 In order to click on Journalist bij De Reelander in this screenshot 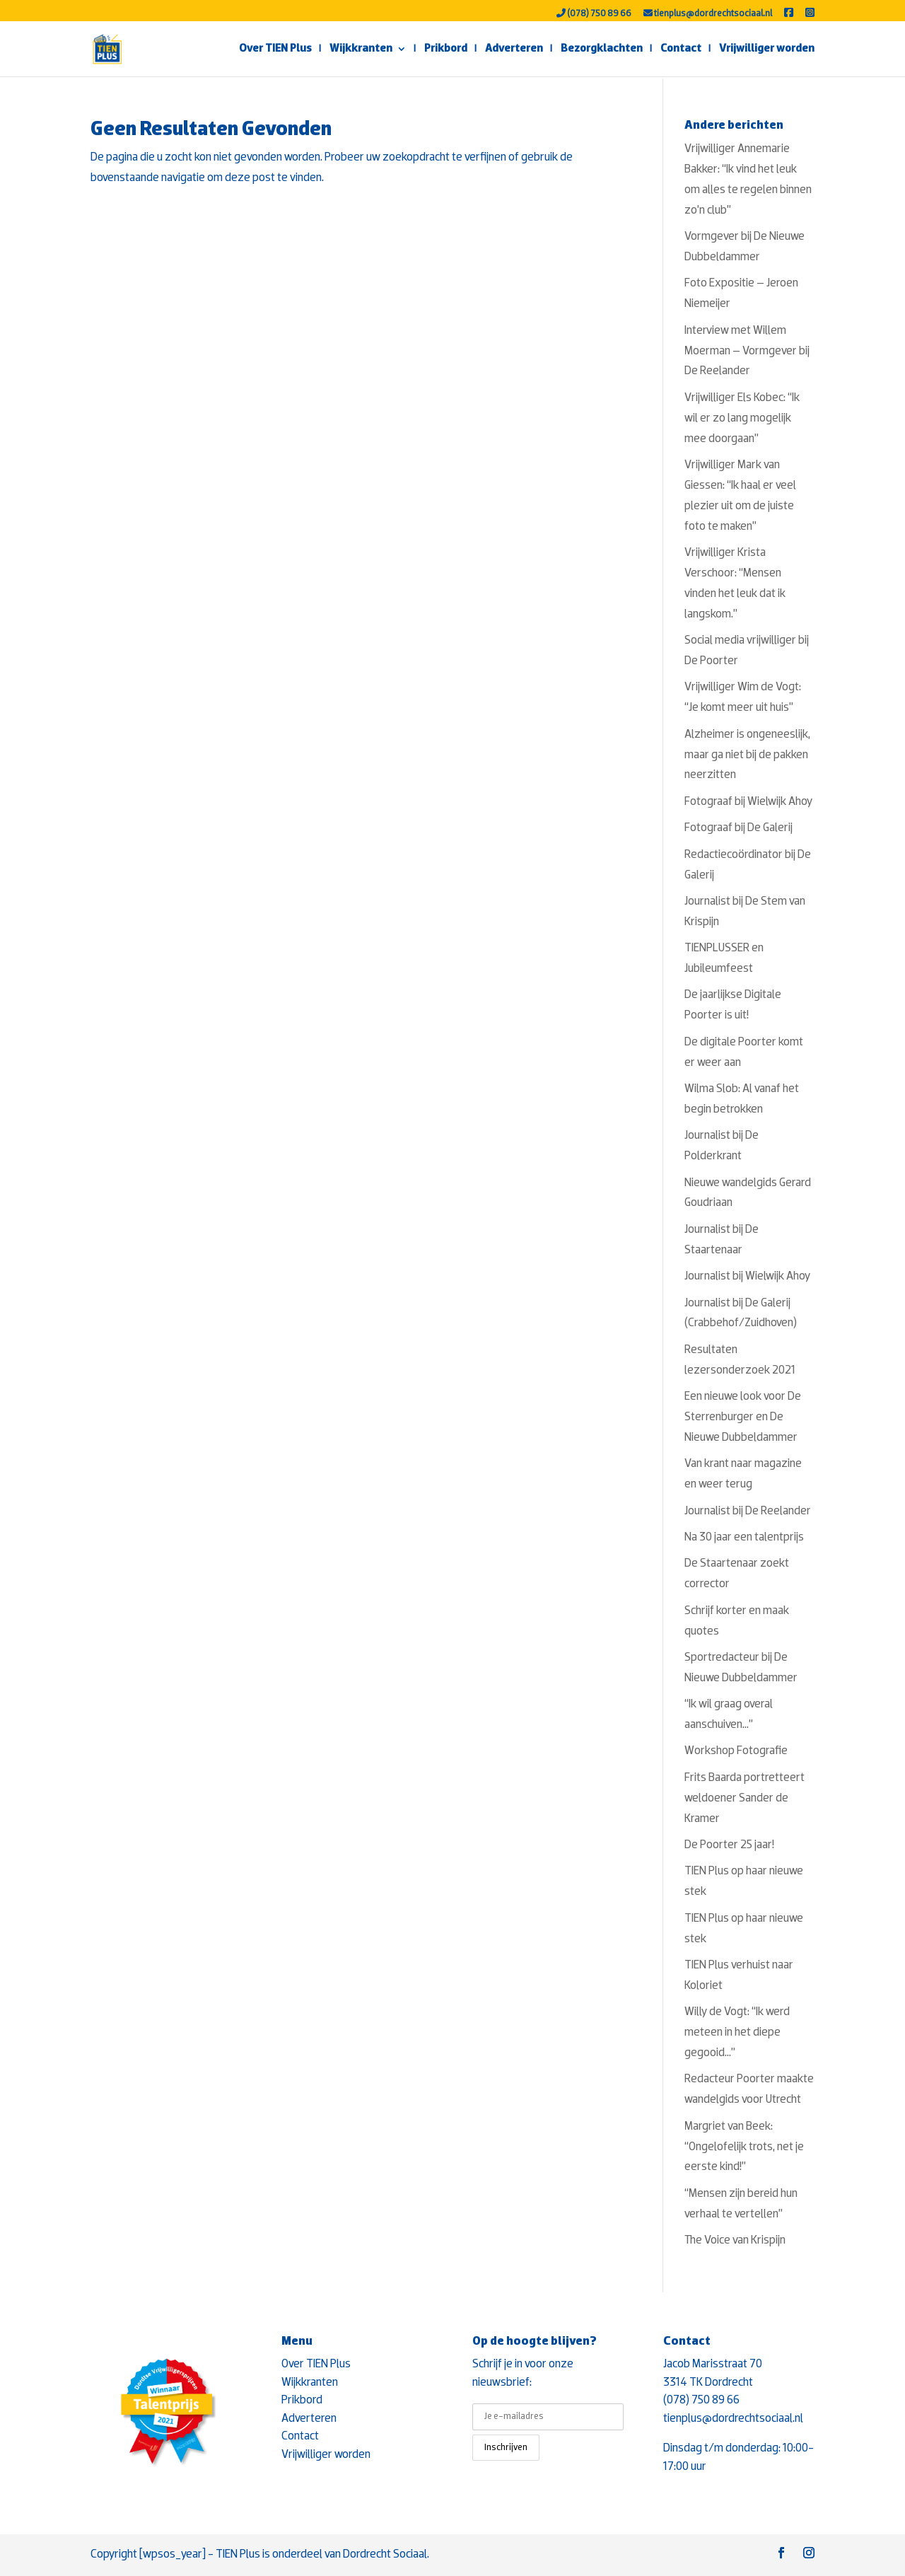, I will do `click(747, 1511)`.